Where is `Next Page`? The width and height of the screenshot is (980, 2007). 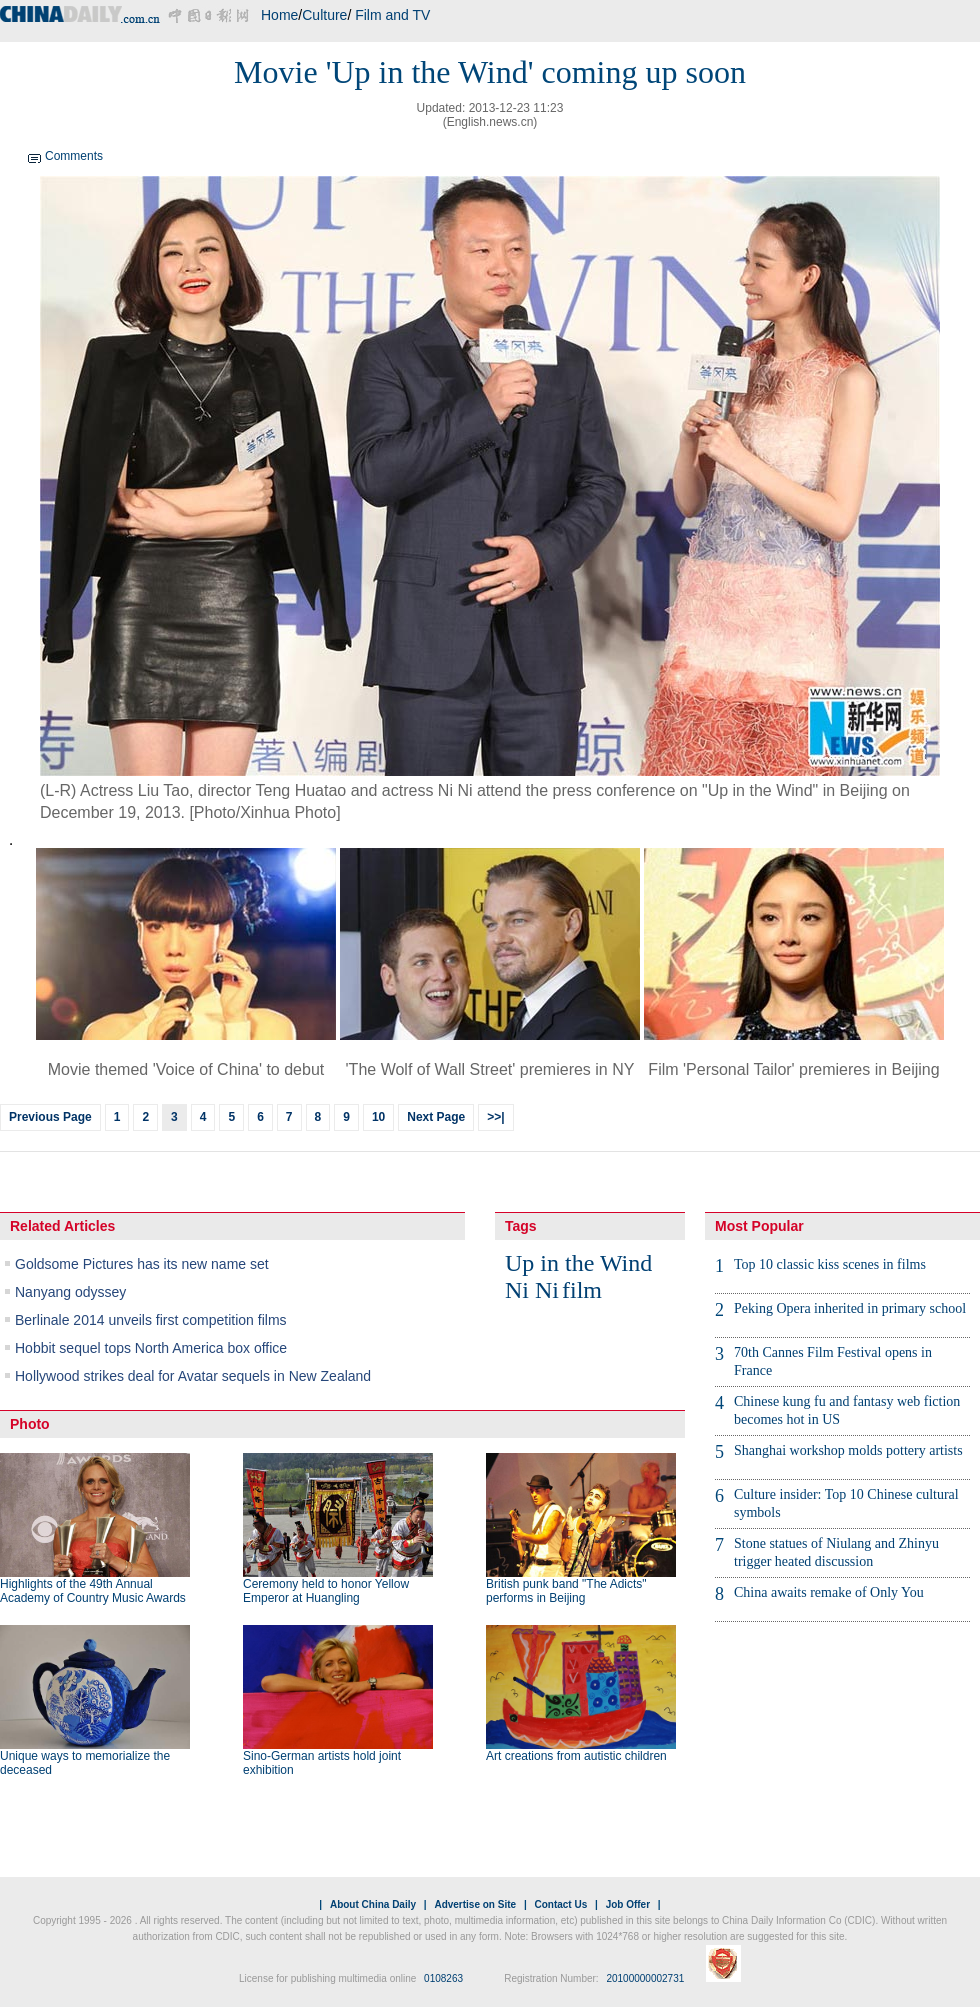
Next Page is located at coordinates (436, 1117).